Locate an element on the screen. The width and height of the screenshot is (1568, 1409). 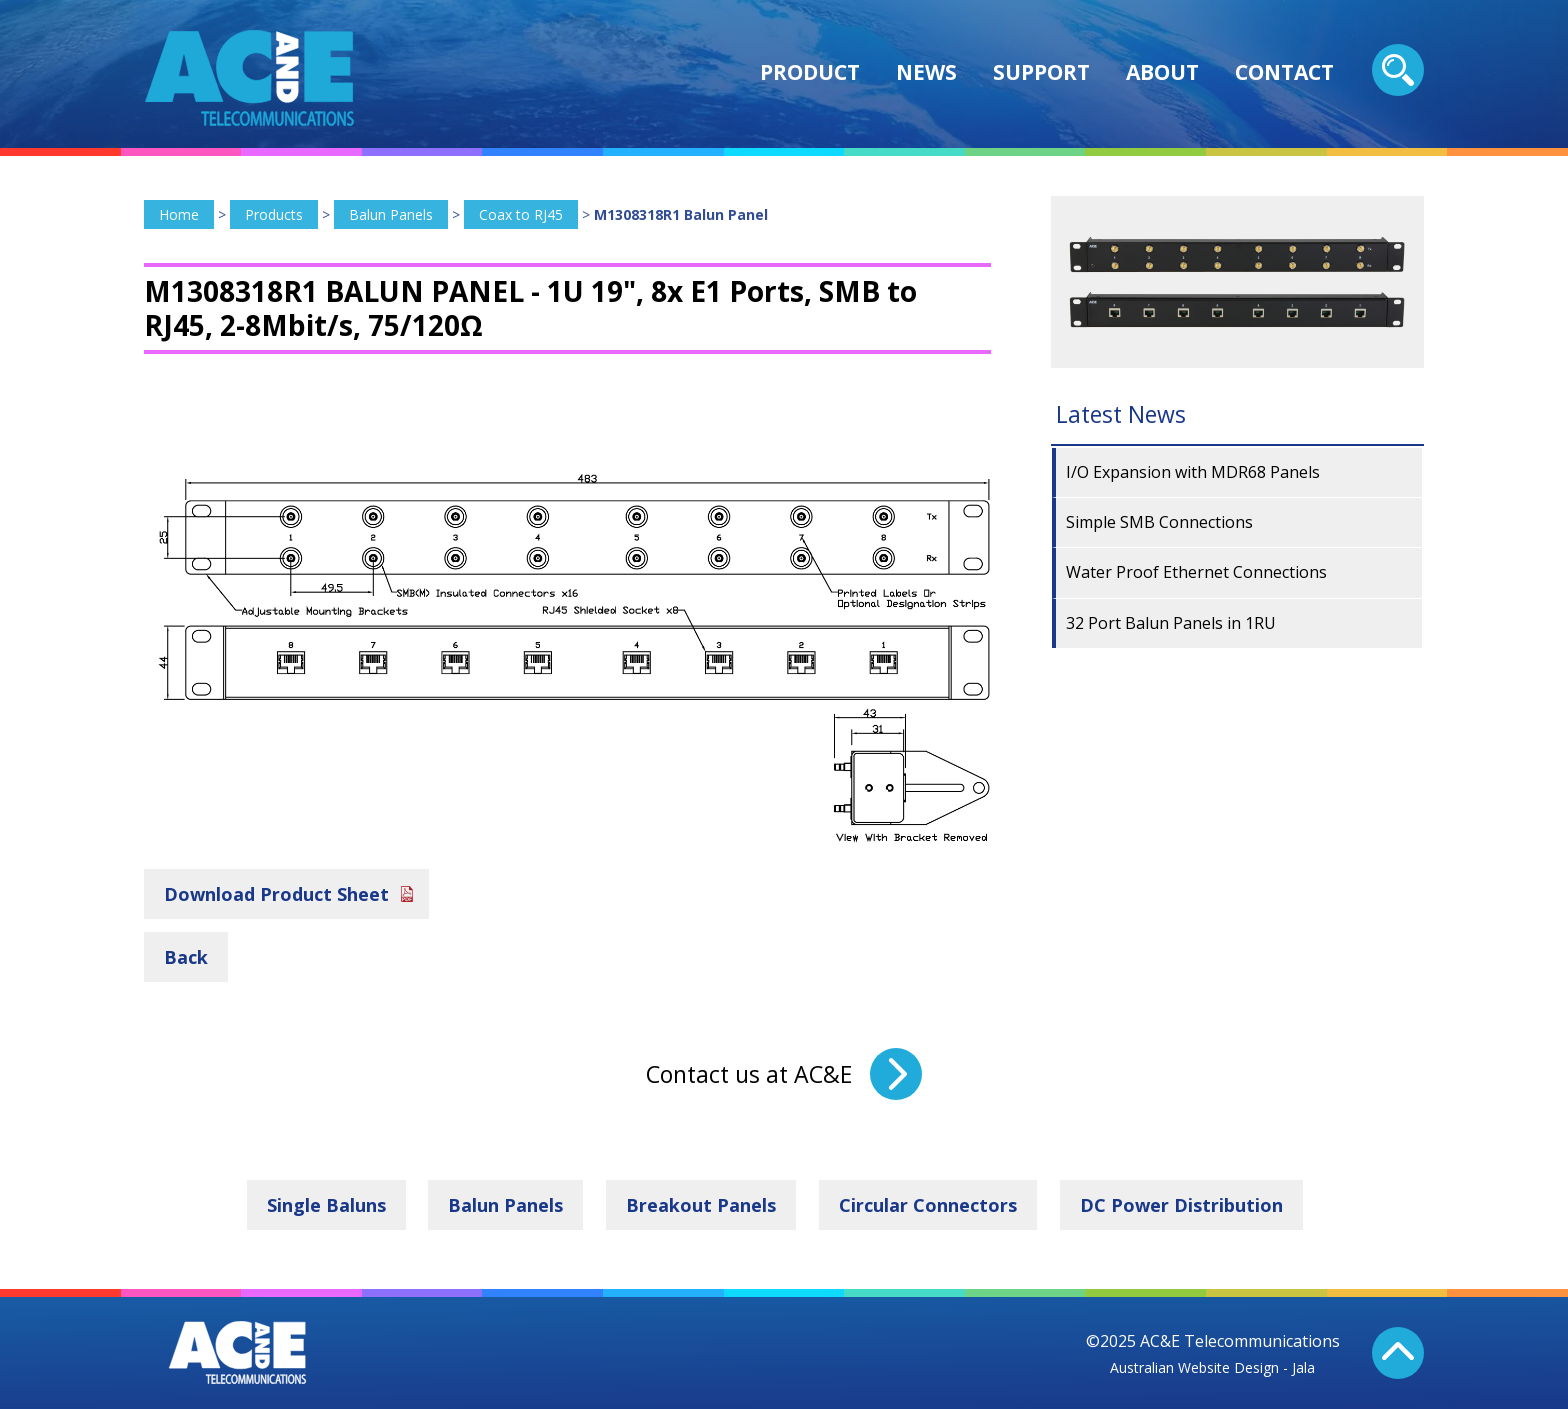
Back is located at coordinates (186, 957).